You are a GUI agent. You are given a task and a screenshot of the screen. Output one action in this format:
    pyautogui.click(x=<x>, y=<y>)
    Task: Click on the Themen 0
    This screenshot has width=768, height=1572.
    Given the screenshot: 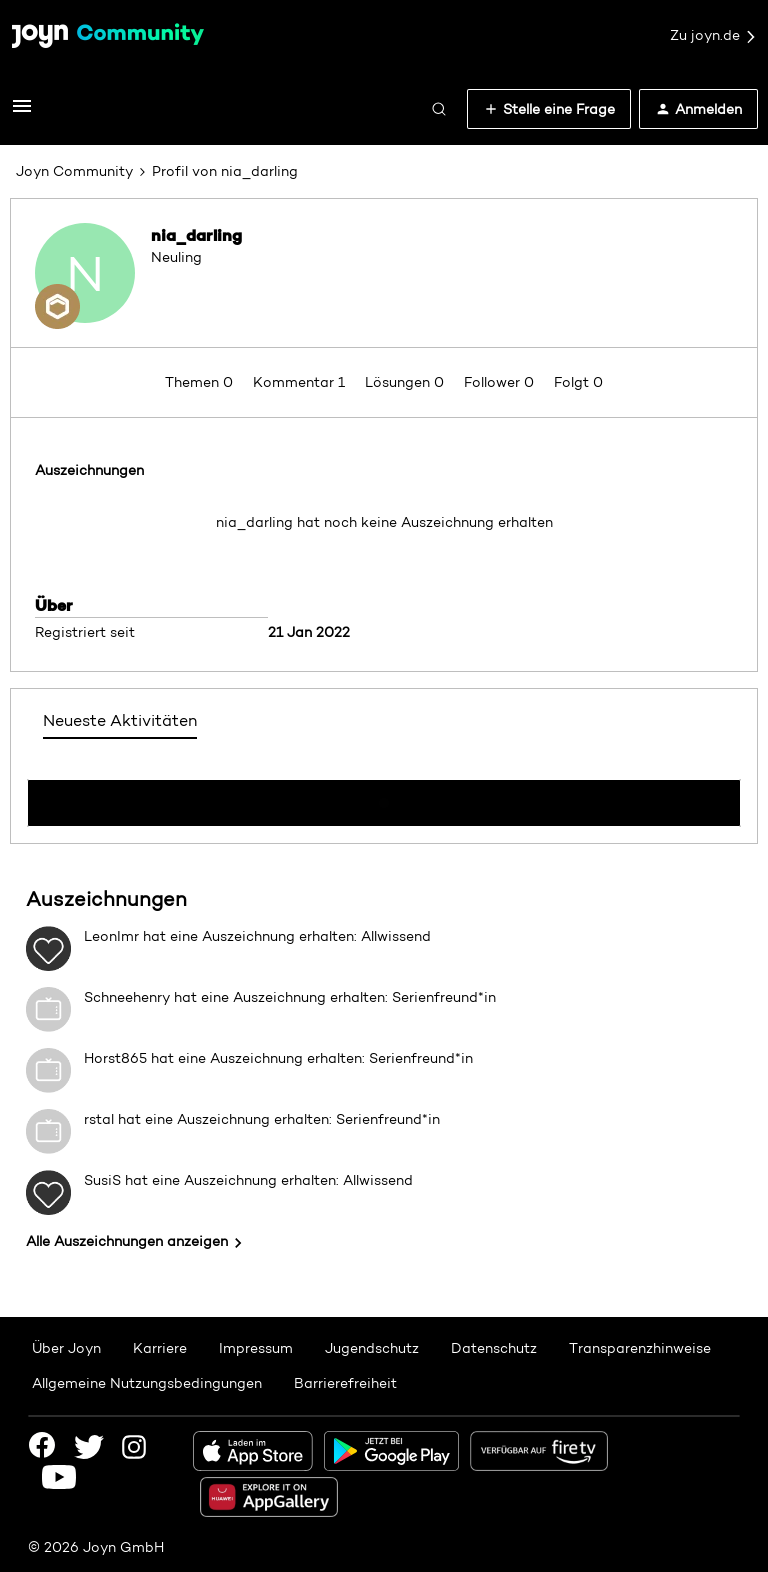 What is the action you would take?
    pyautogui.click(x=201, y=382)
    